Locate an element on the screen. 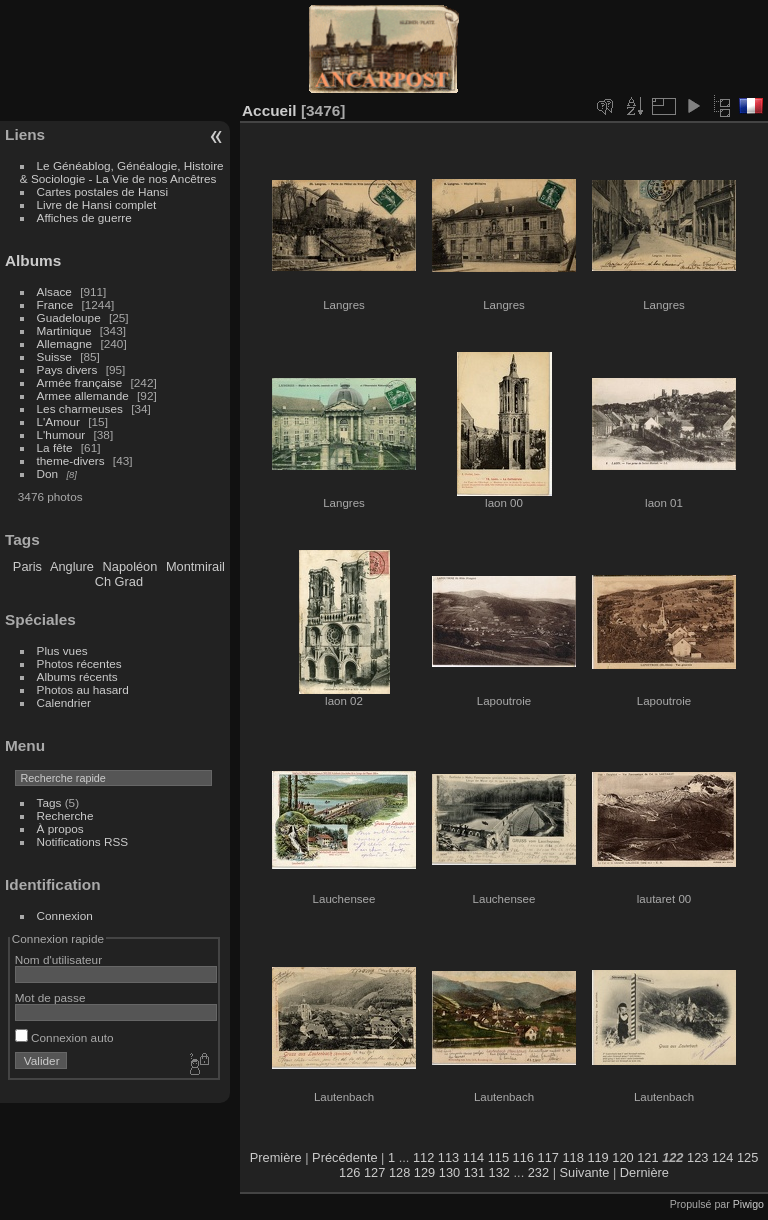  Suivante is located at coordinates (585, 1172).